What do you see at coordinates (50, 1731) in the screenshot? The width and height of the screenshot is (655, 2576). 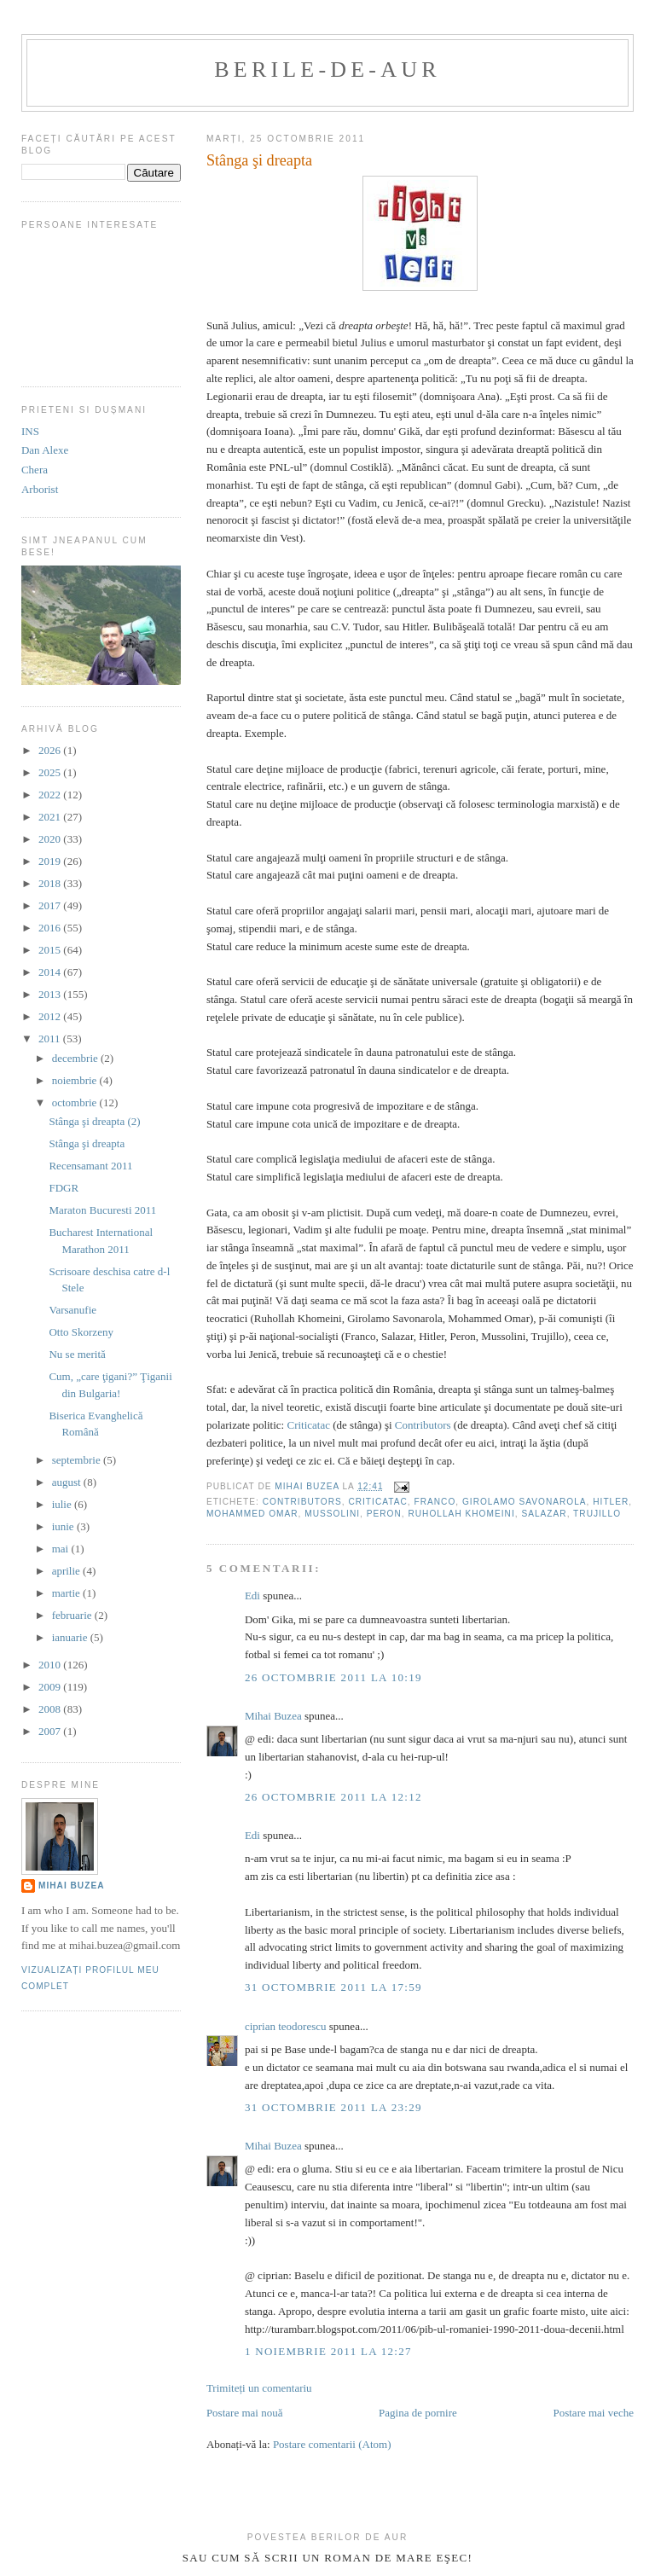 I see `2007` at bounding box center [50, 1731].